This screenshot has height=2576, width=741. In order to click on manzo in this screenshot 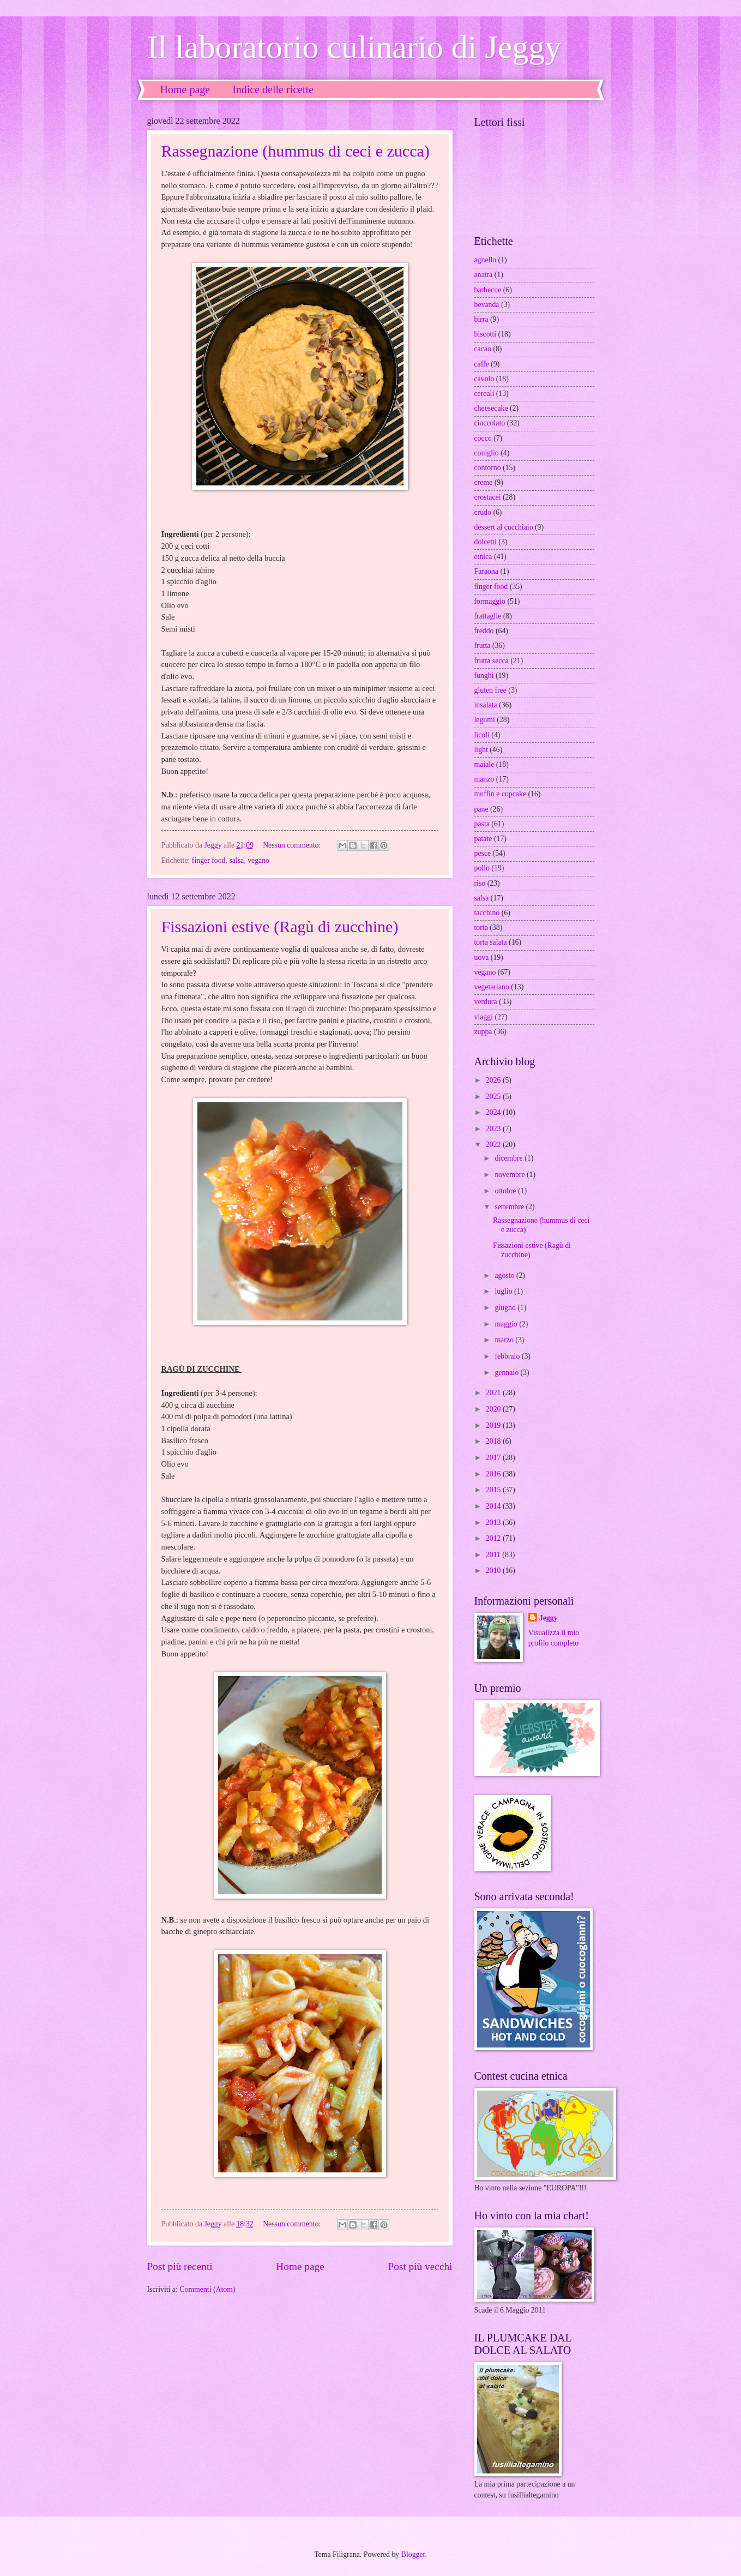, I will do `click(484, 779)`.